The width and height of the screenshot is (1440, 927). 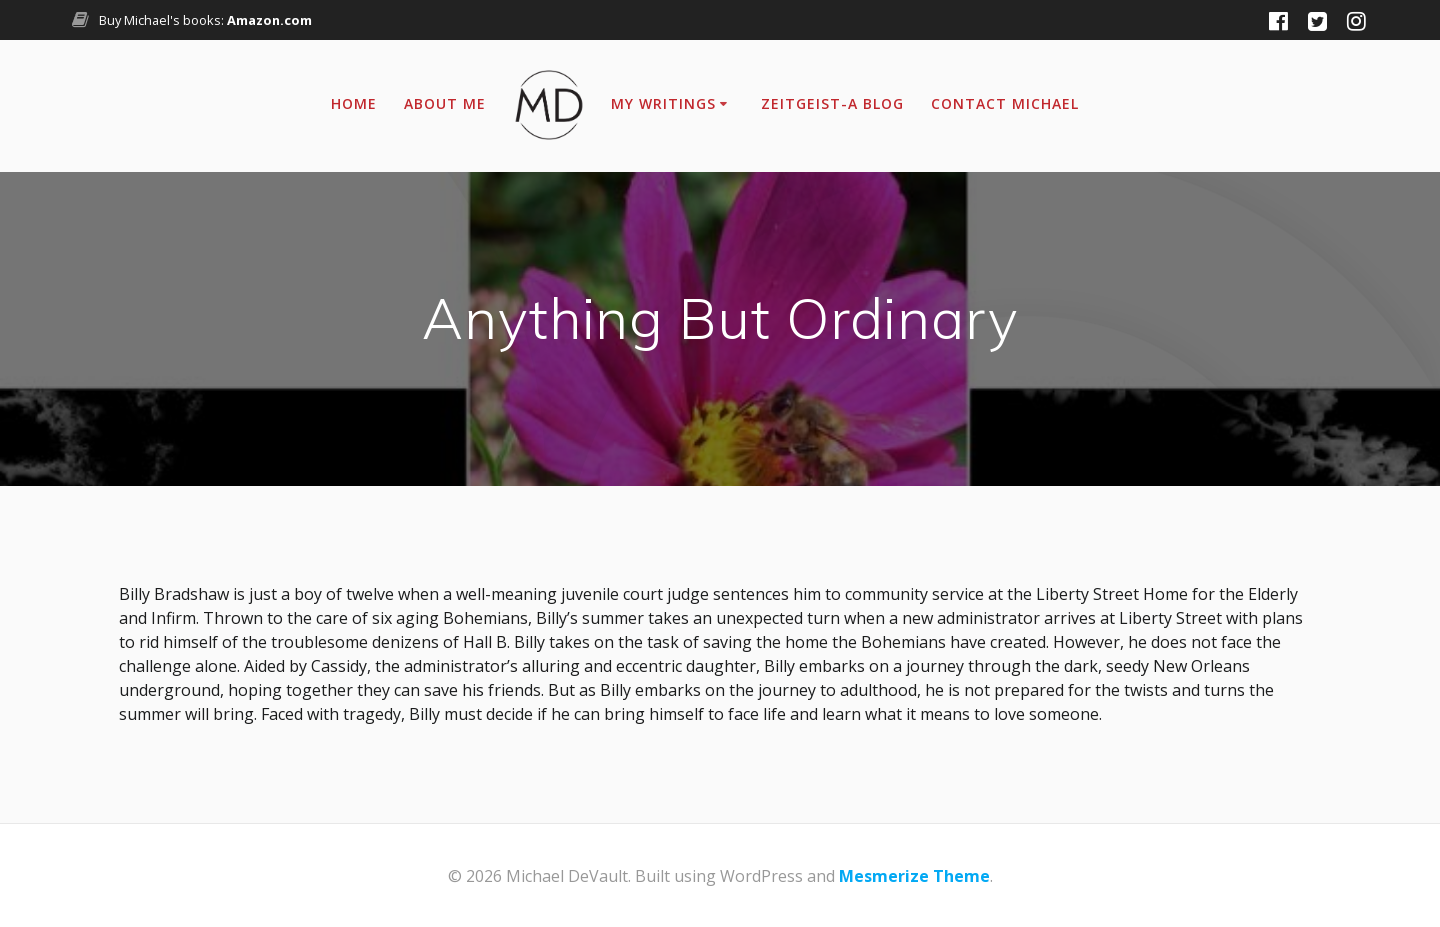 I want to click on Mesmerize Theme, so click(x=914, y=876).